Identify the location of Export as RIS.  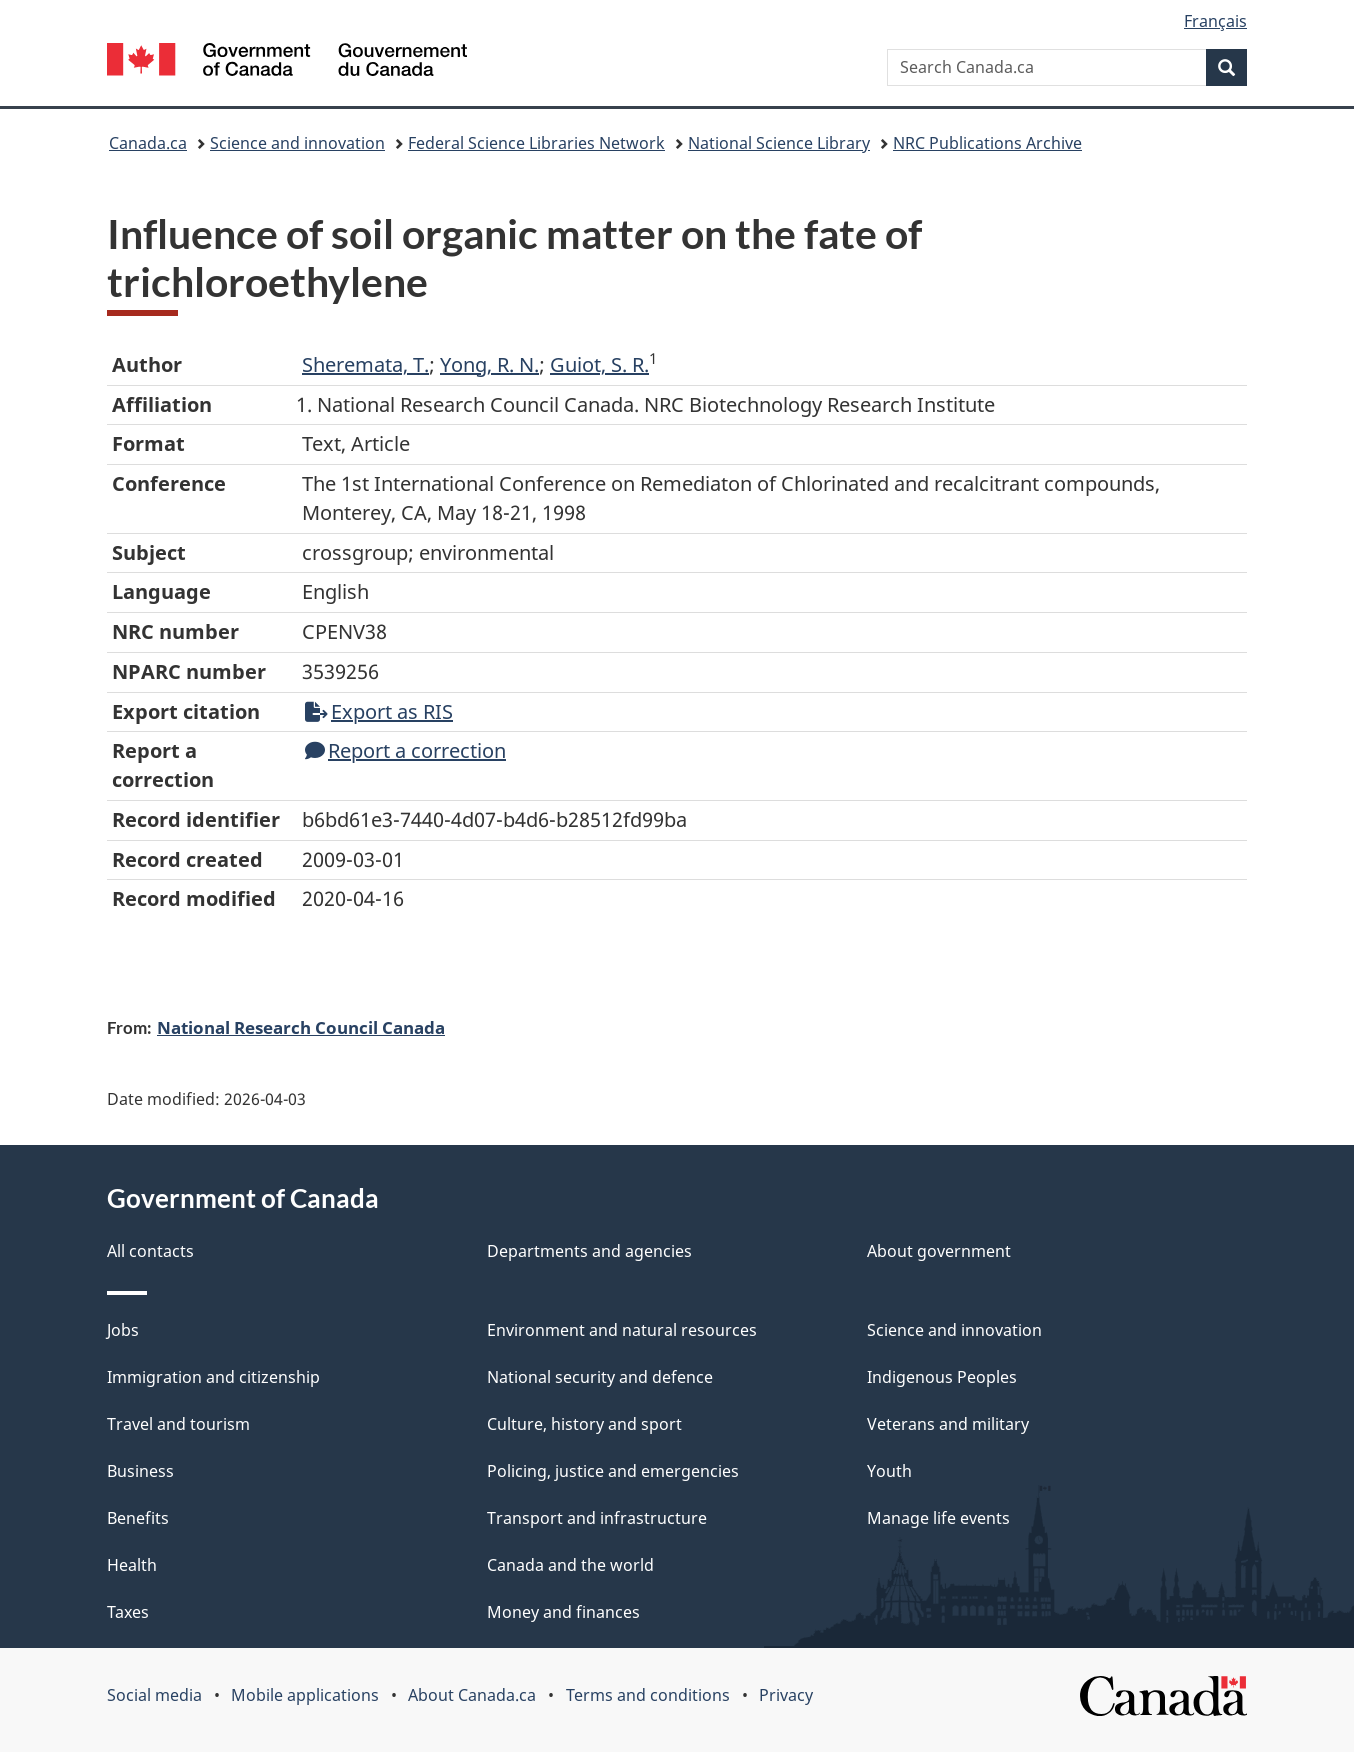
(379, 711).